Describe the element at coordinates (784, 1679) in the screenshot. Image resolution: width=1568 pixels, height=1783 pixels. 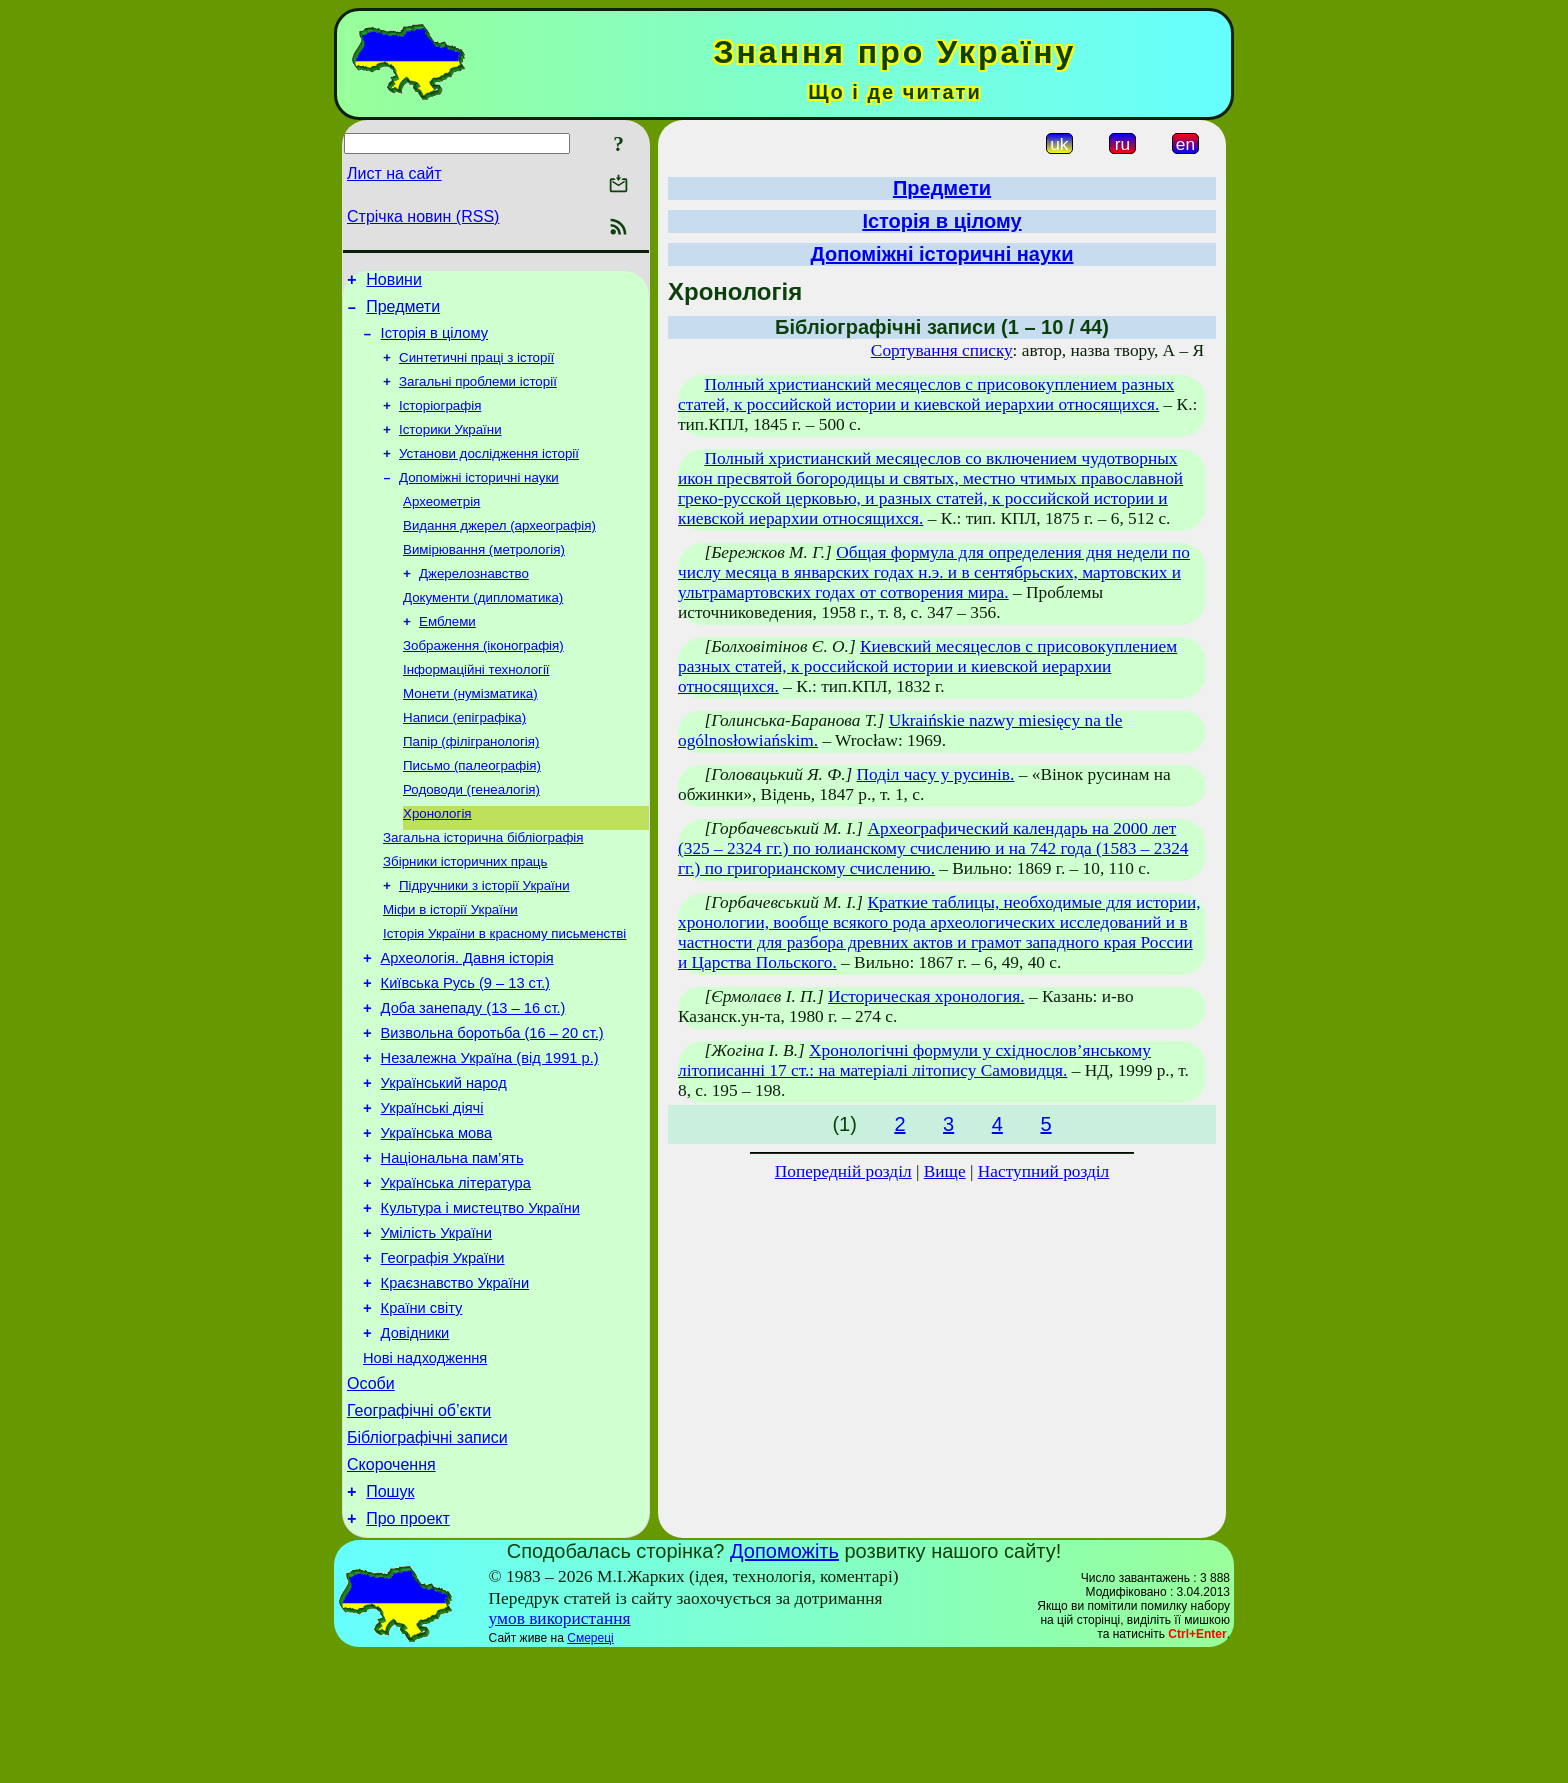
I see `Допоможіть` at that location.